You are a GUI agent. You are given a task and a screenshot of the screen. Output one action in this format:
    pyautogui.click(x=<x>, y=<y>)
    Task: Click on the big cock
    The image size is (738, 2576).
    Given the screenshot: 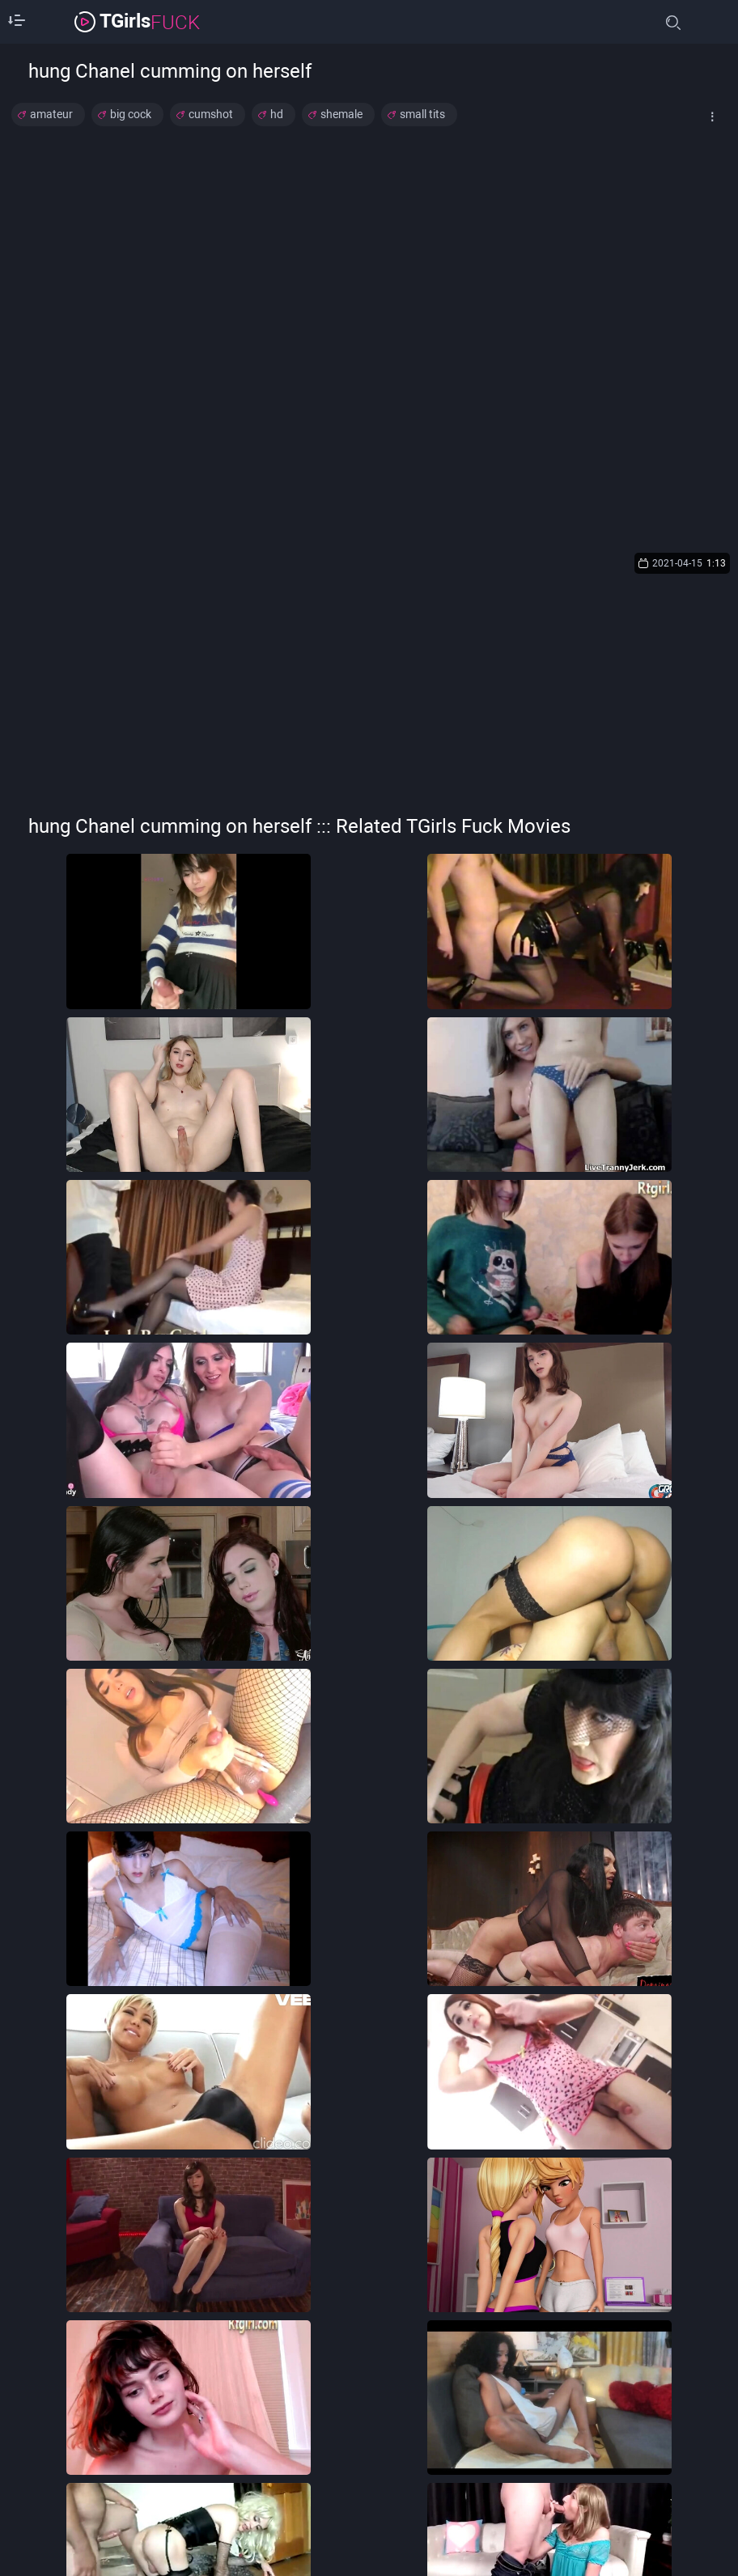 What is the action you would take?
    pyautogui.click(x=130, y=114)
    